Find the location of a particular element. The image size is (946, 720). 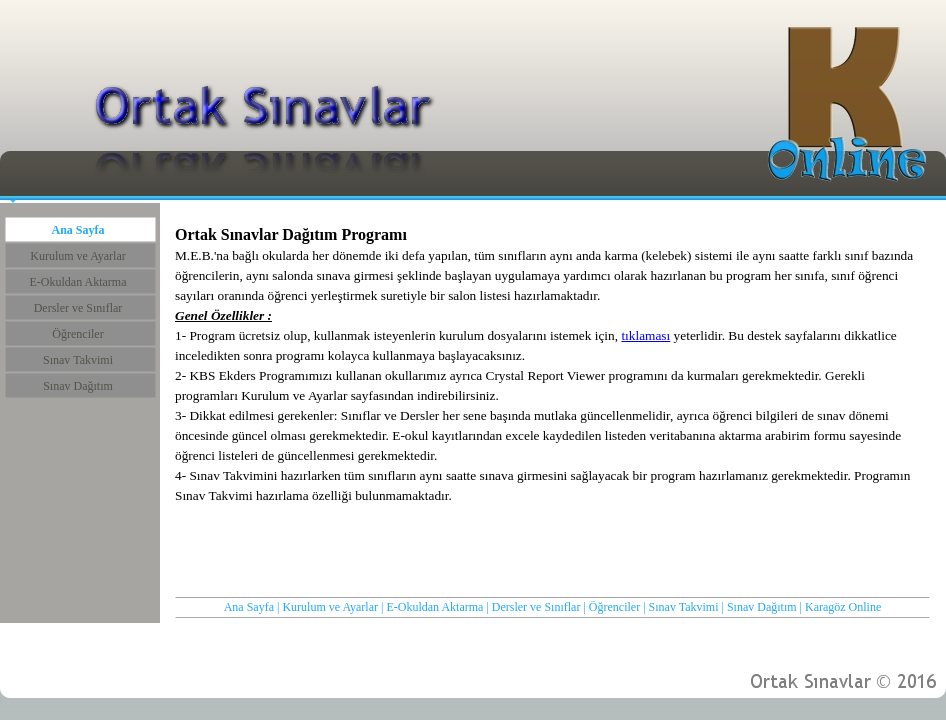

Dersler ve Sınıflar is located at coordinates (536, 607).